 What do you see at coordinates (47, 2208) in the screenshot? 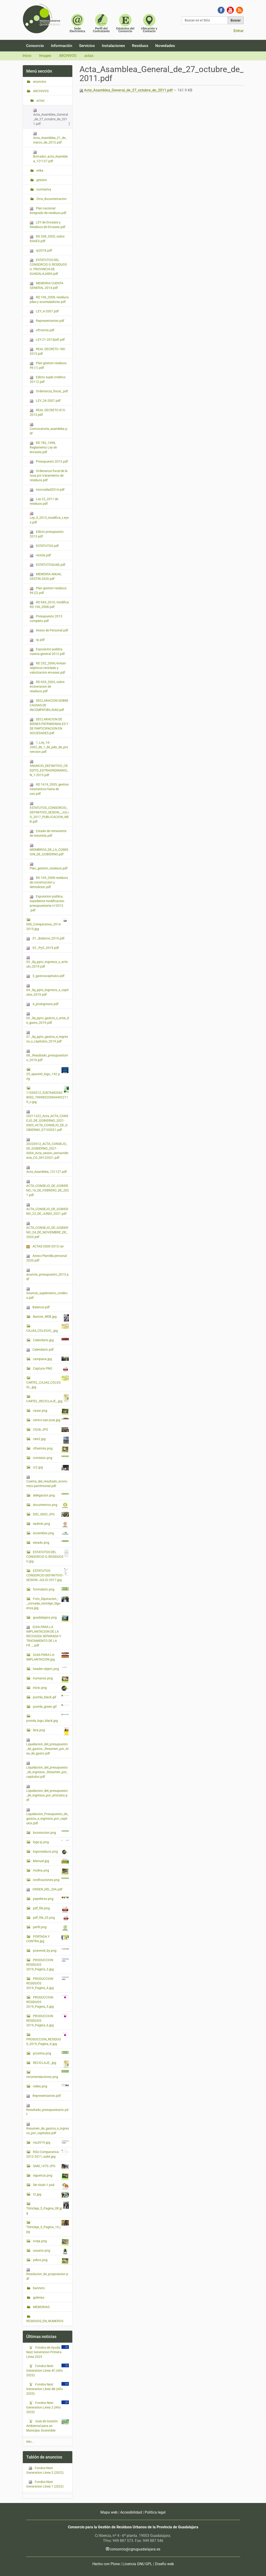
I see `Titiriclaje_3_Pagina_08.jpg` at bounding box center [47, 2208].